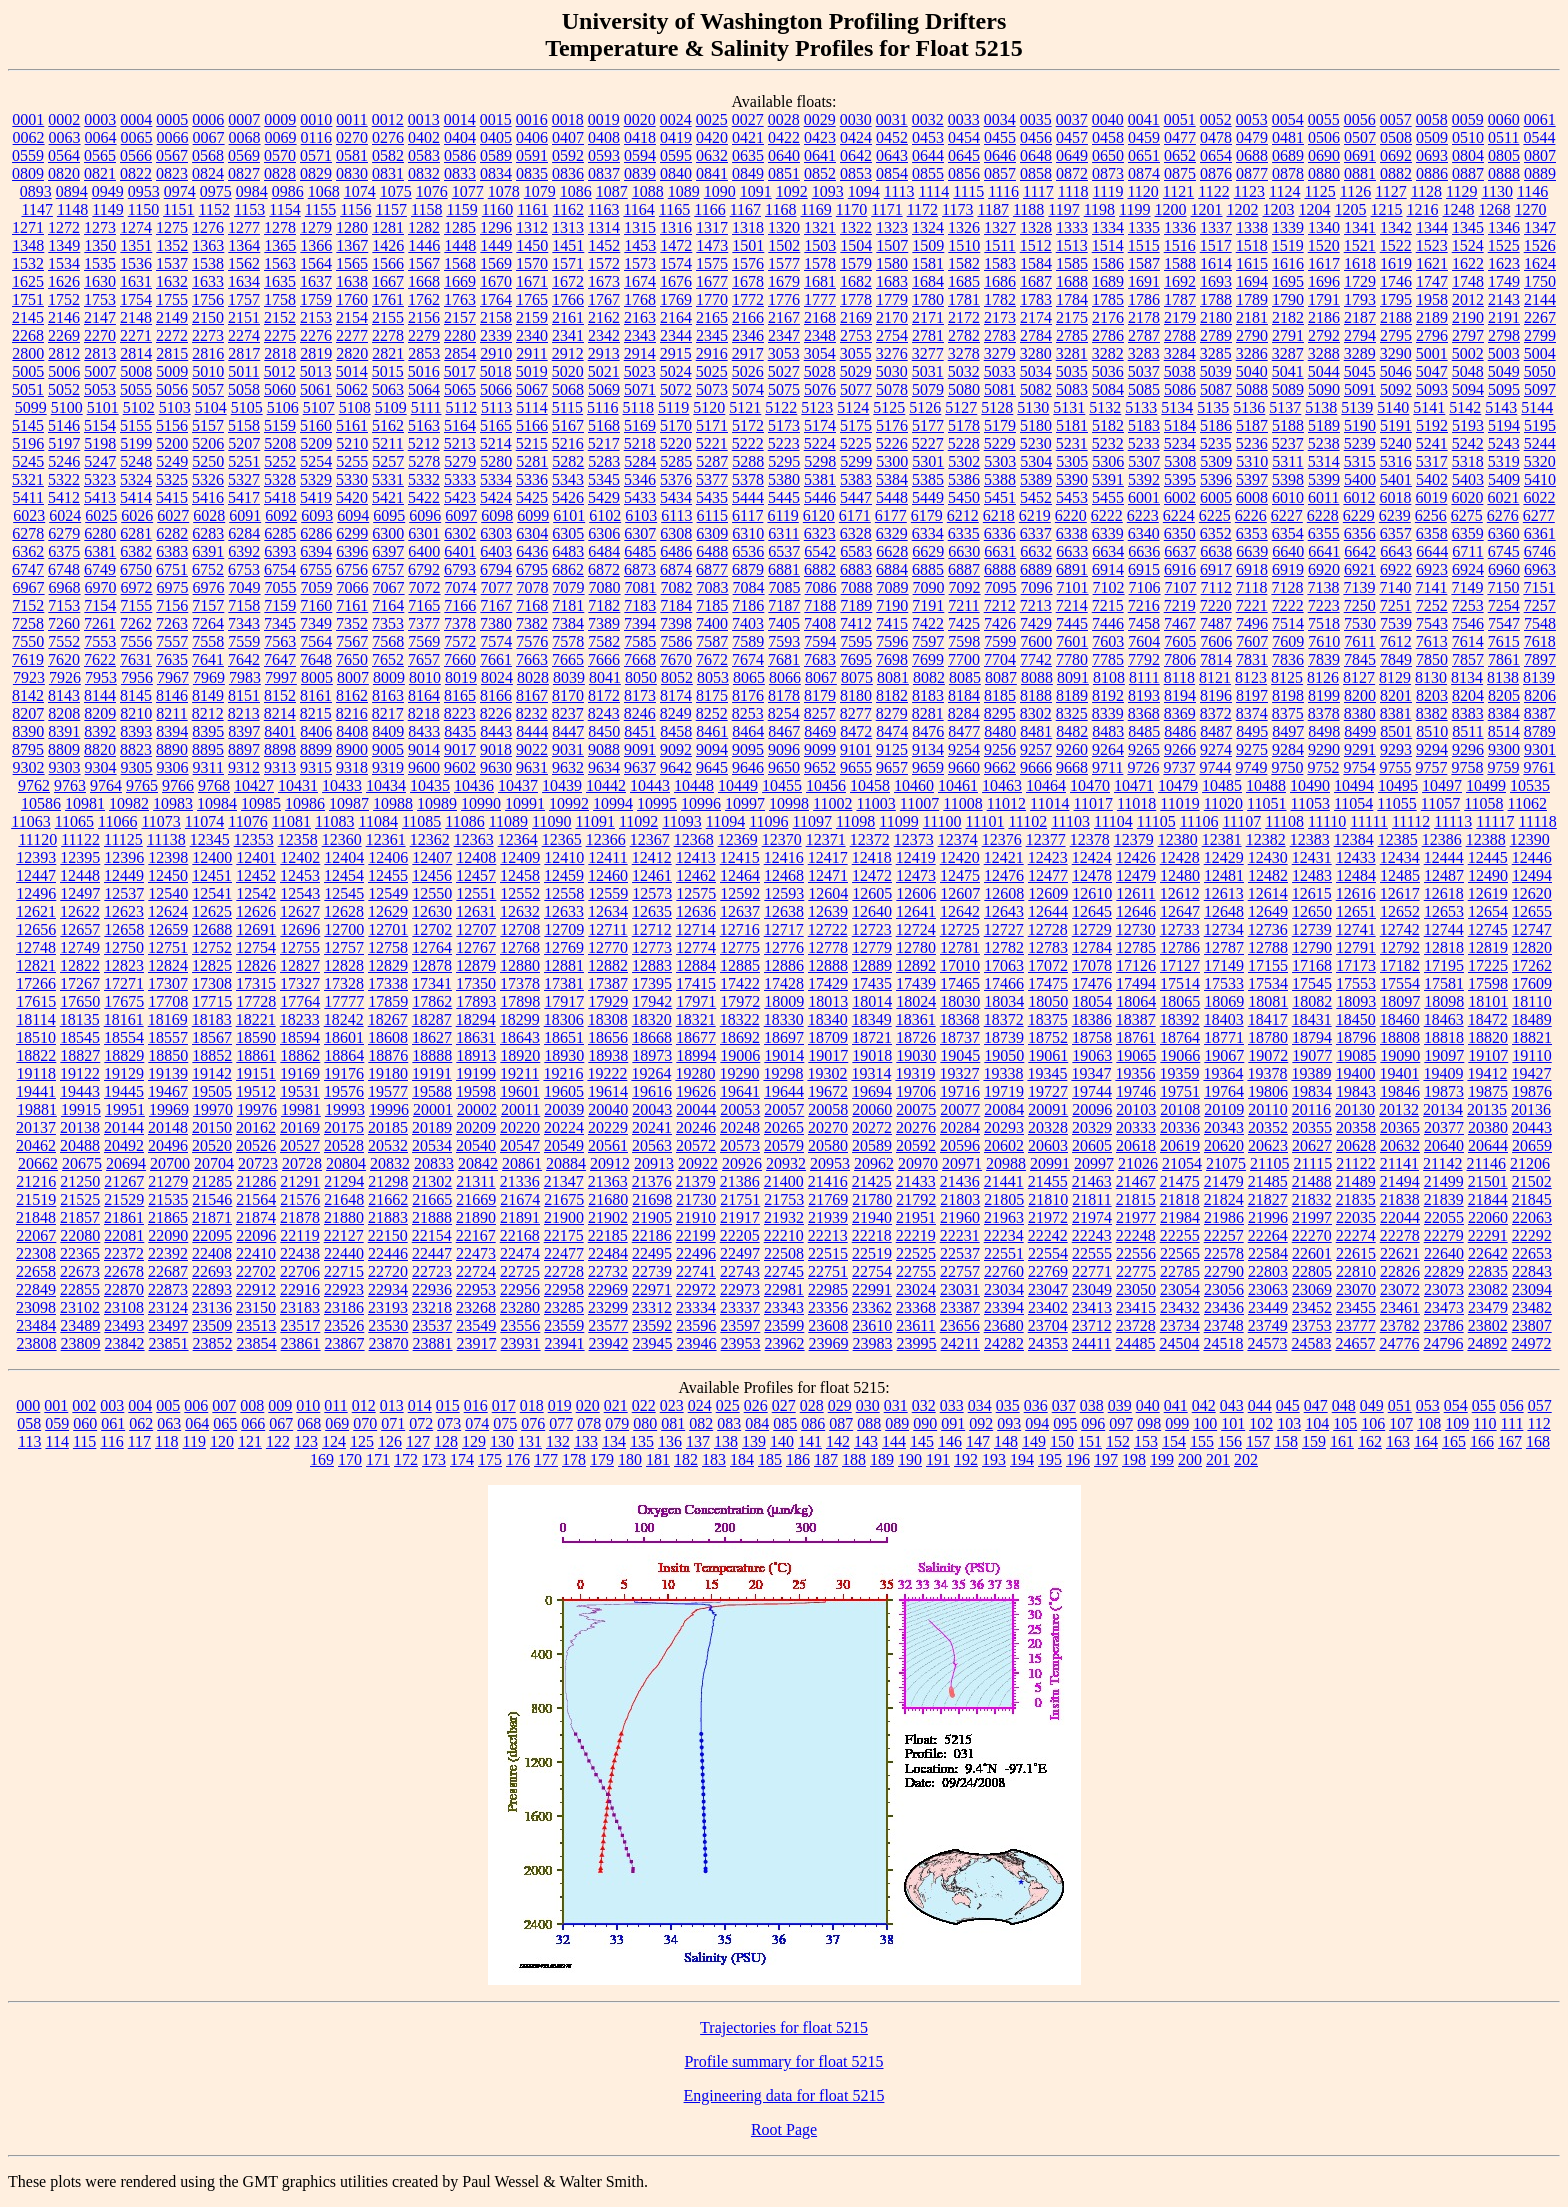  Describe the element at coordinates (1108, 371) in the screenshot. I see `5036` at that location.